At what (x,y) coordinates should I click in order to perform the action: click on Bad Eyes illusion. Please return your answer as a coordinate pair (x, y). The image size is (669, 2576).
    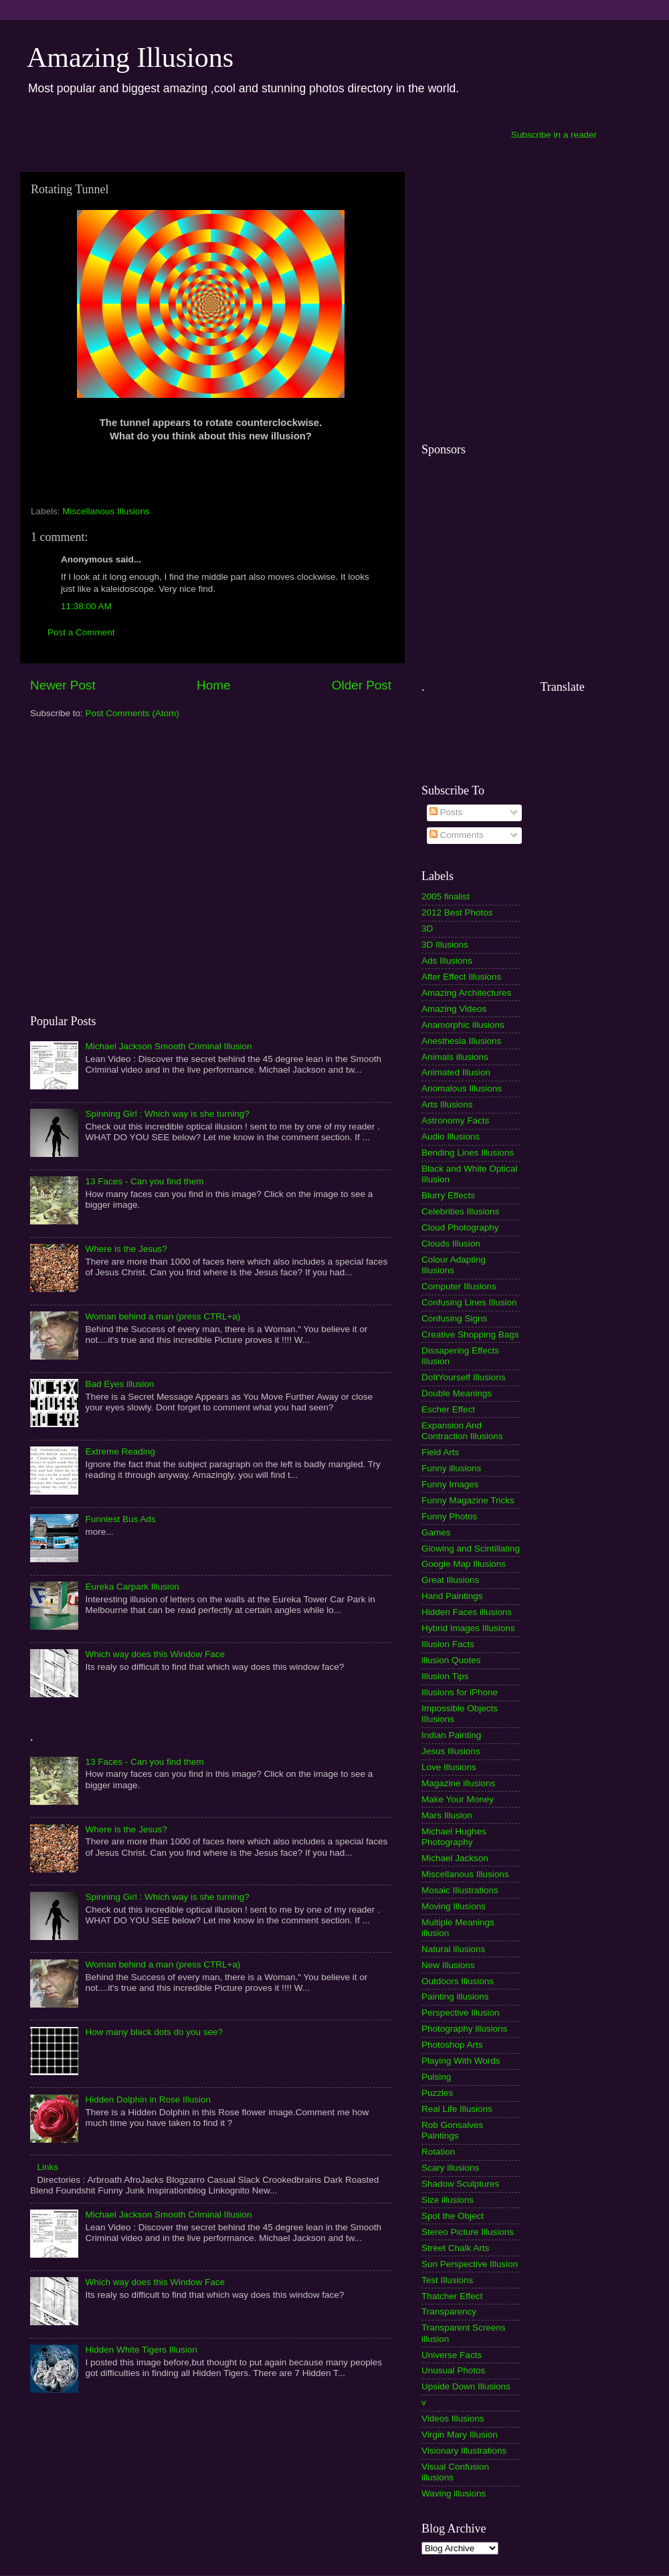
    Looking at the image, I should click on (119, 1384).